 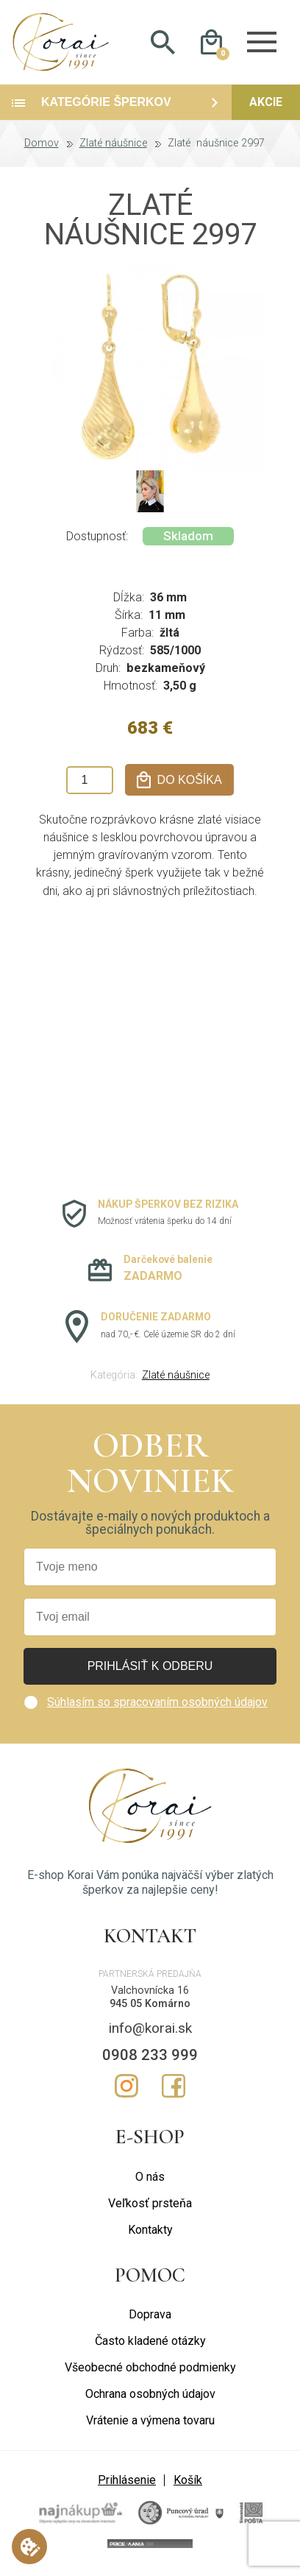 I want to click on 0908 233 999, so click(x=150, y=2059).